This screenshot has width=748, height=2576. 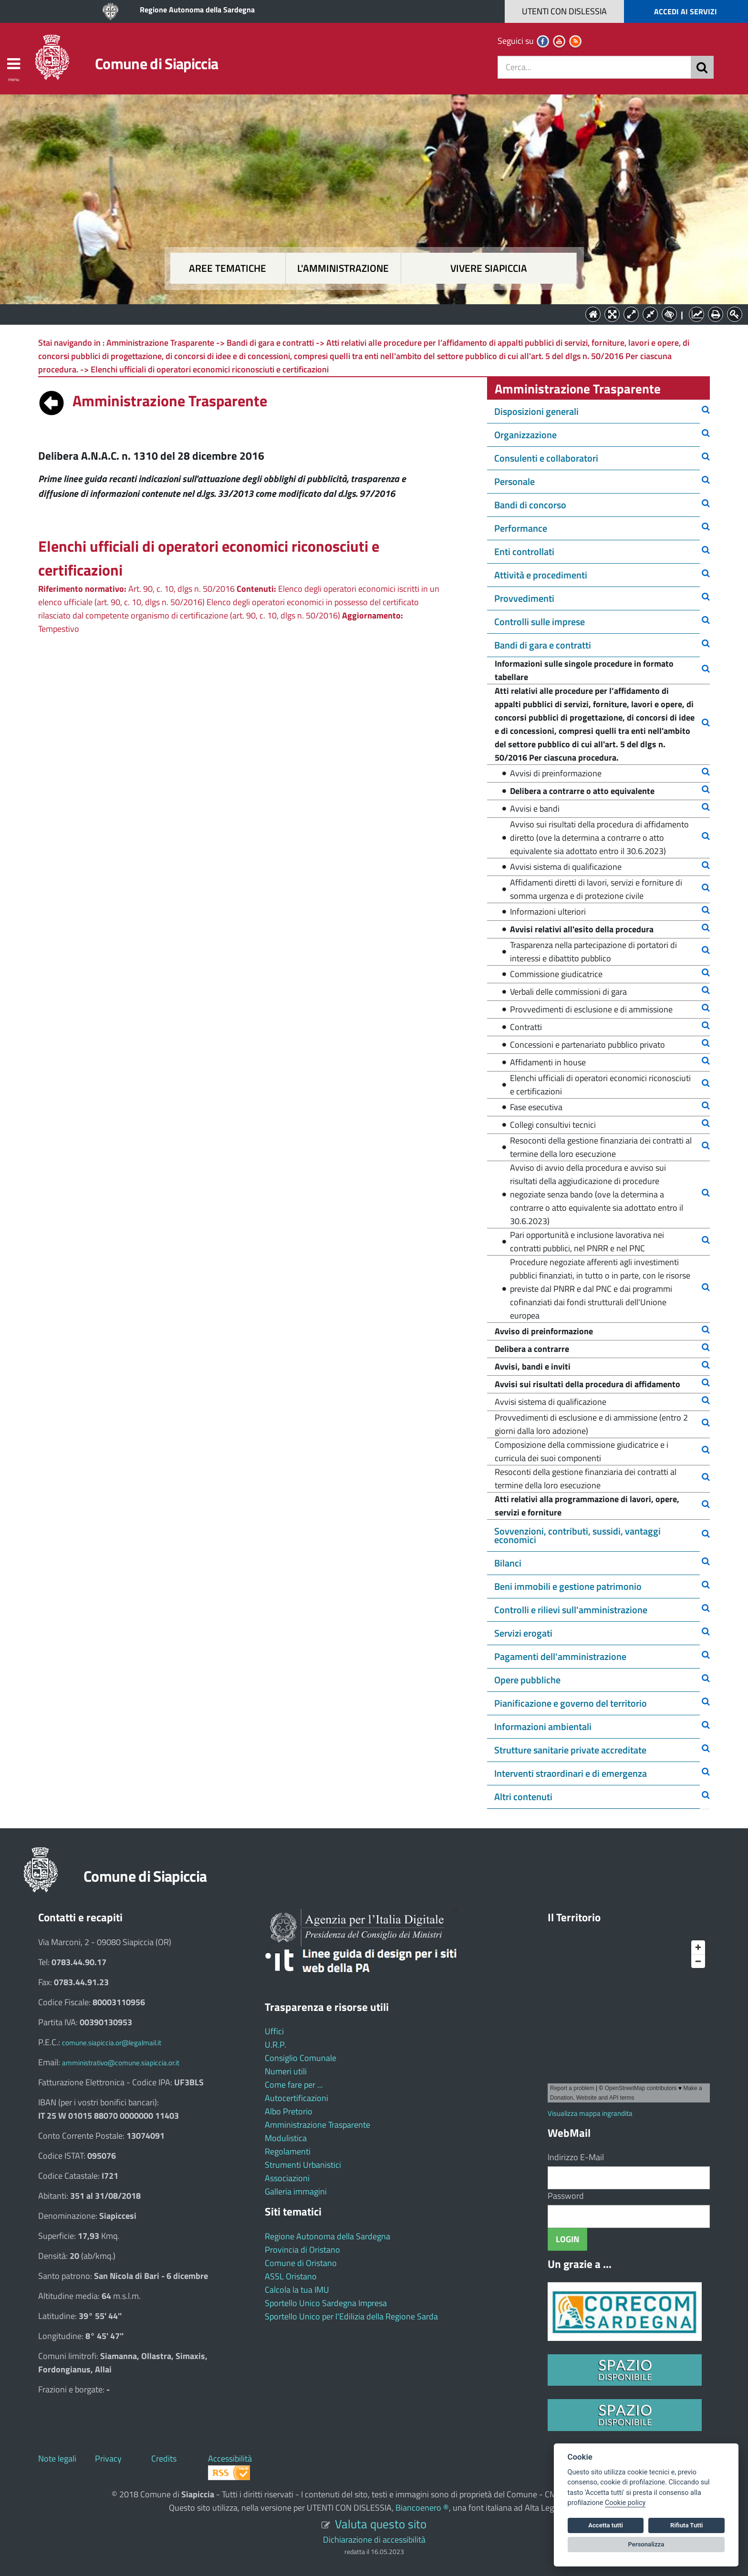 What do you see at coordinates (286, 2071) in the screenshot?
I see `Numeri utili` at bounding box center [286, 2071].